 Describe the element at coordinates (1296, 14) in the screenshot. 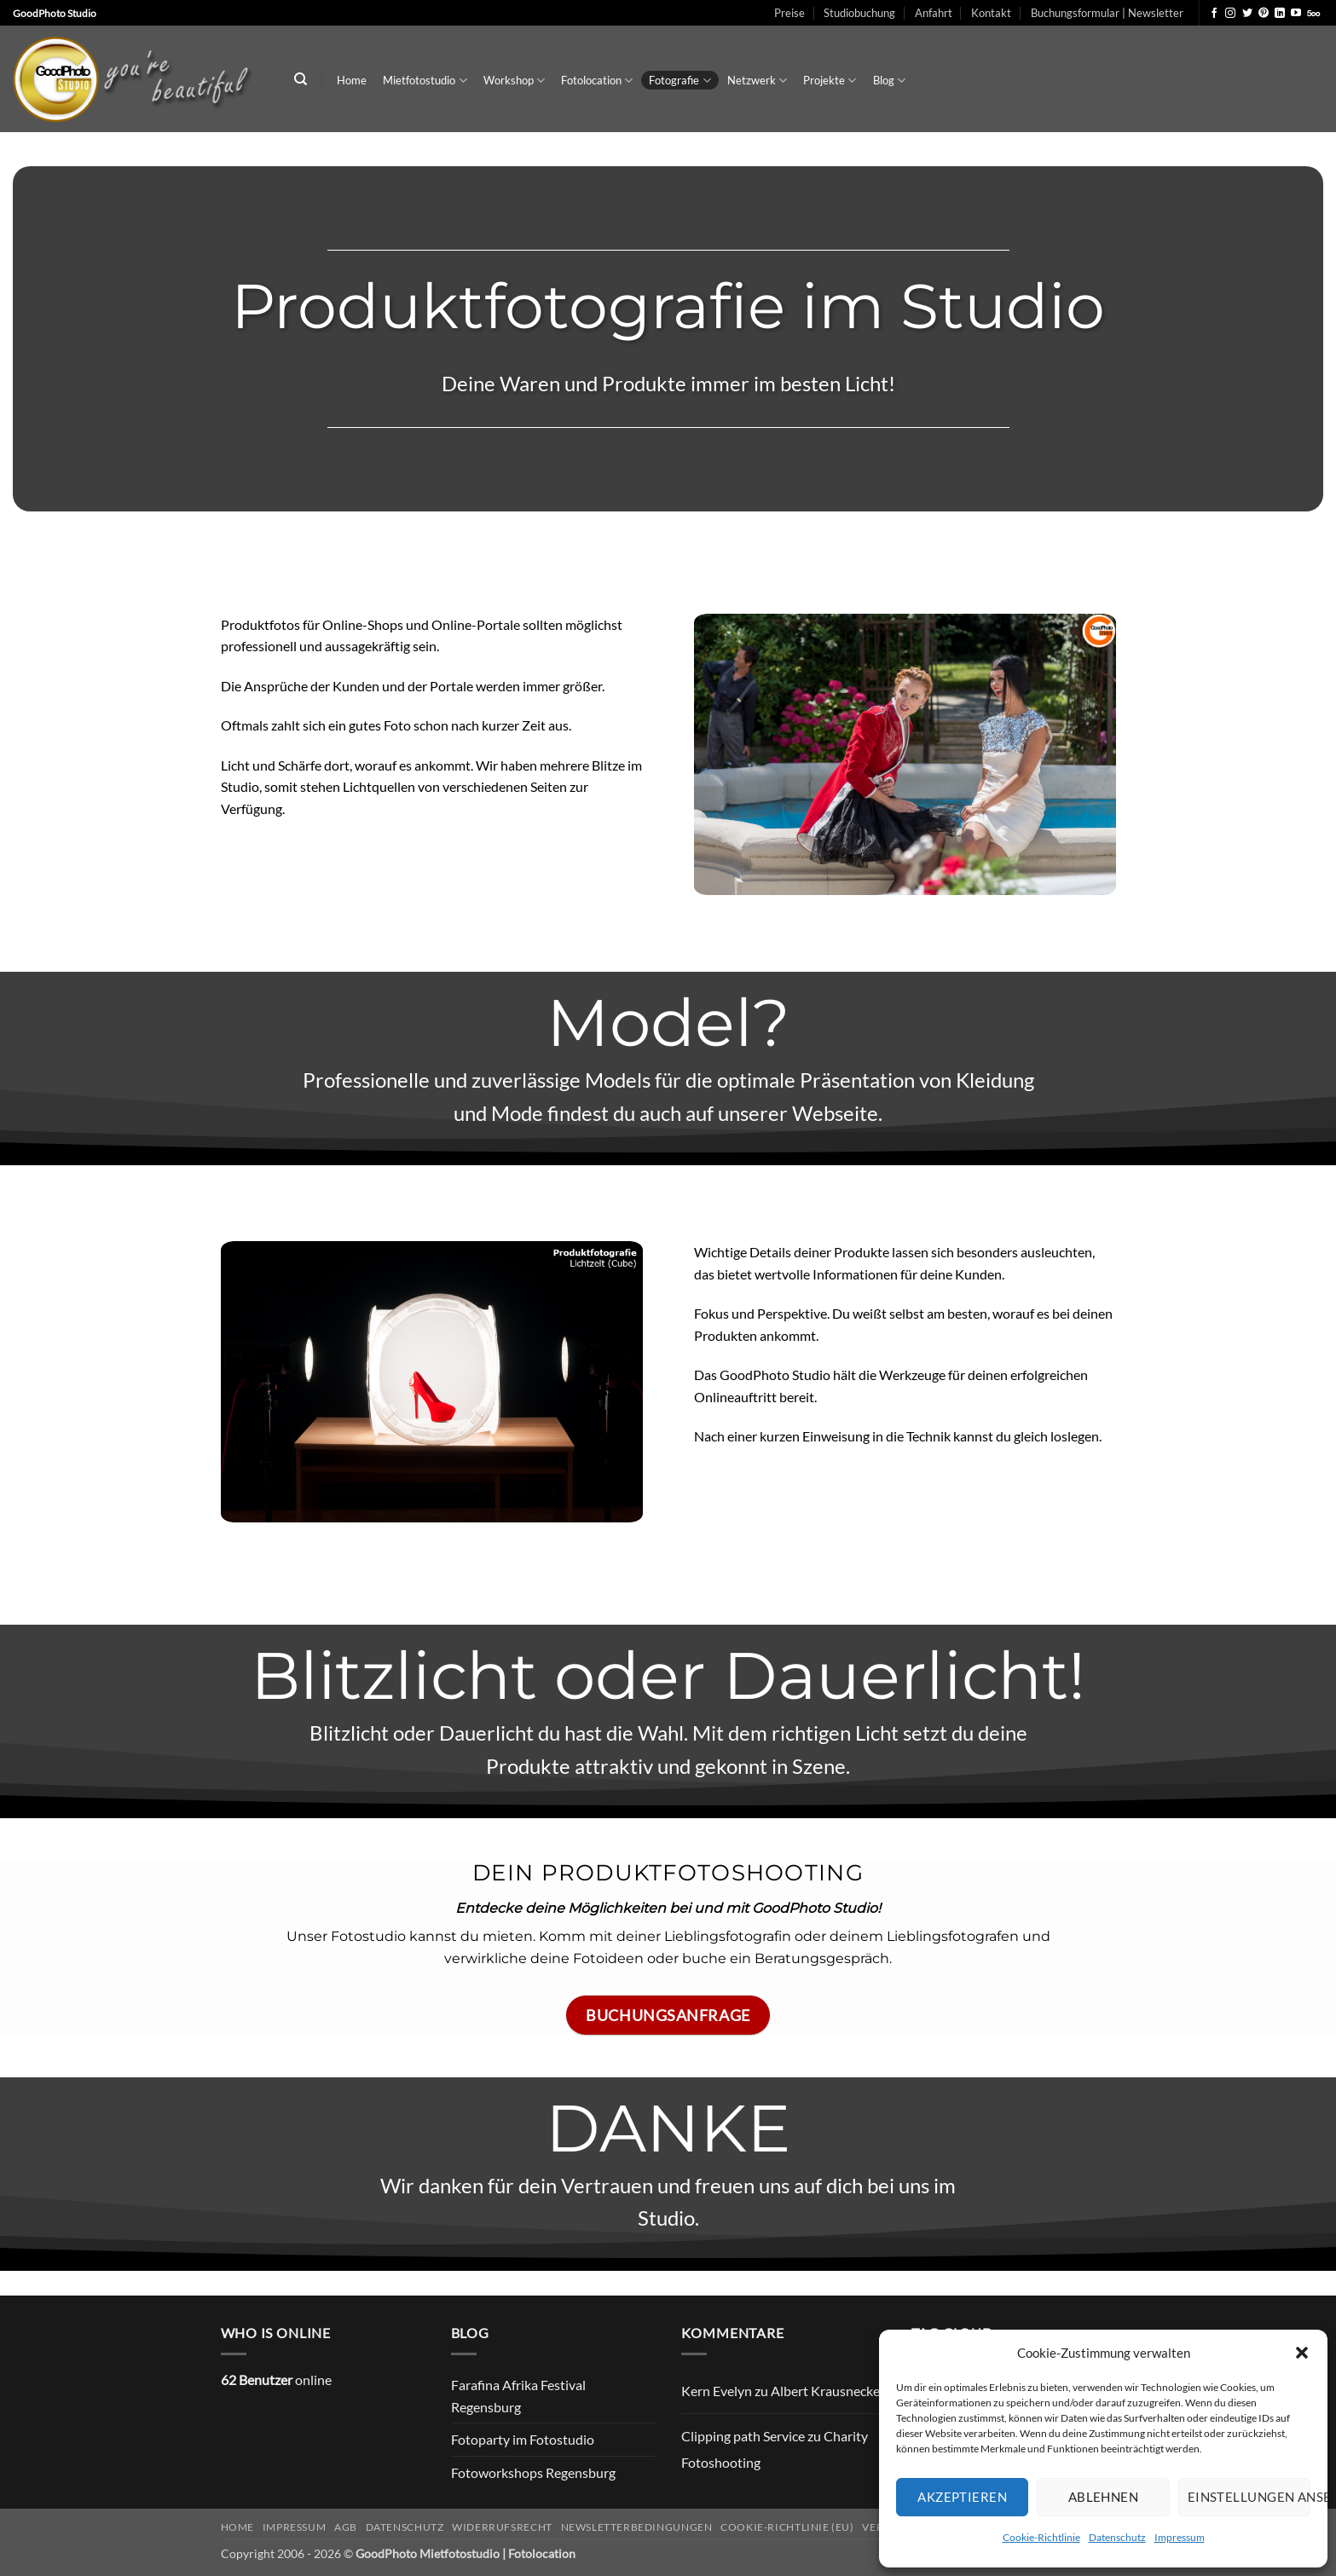

I see `[Auf YouTube folgen]` at that location.